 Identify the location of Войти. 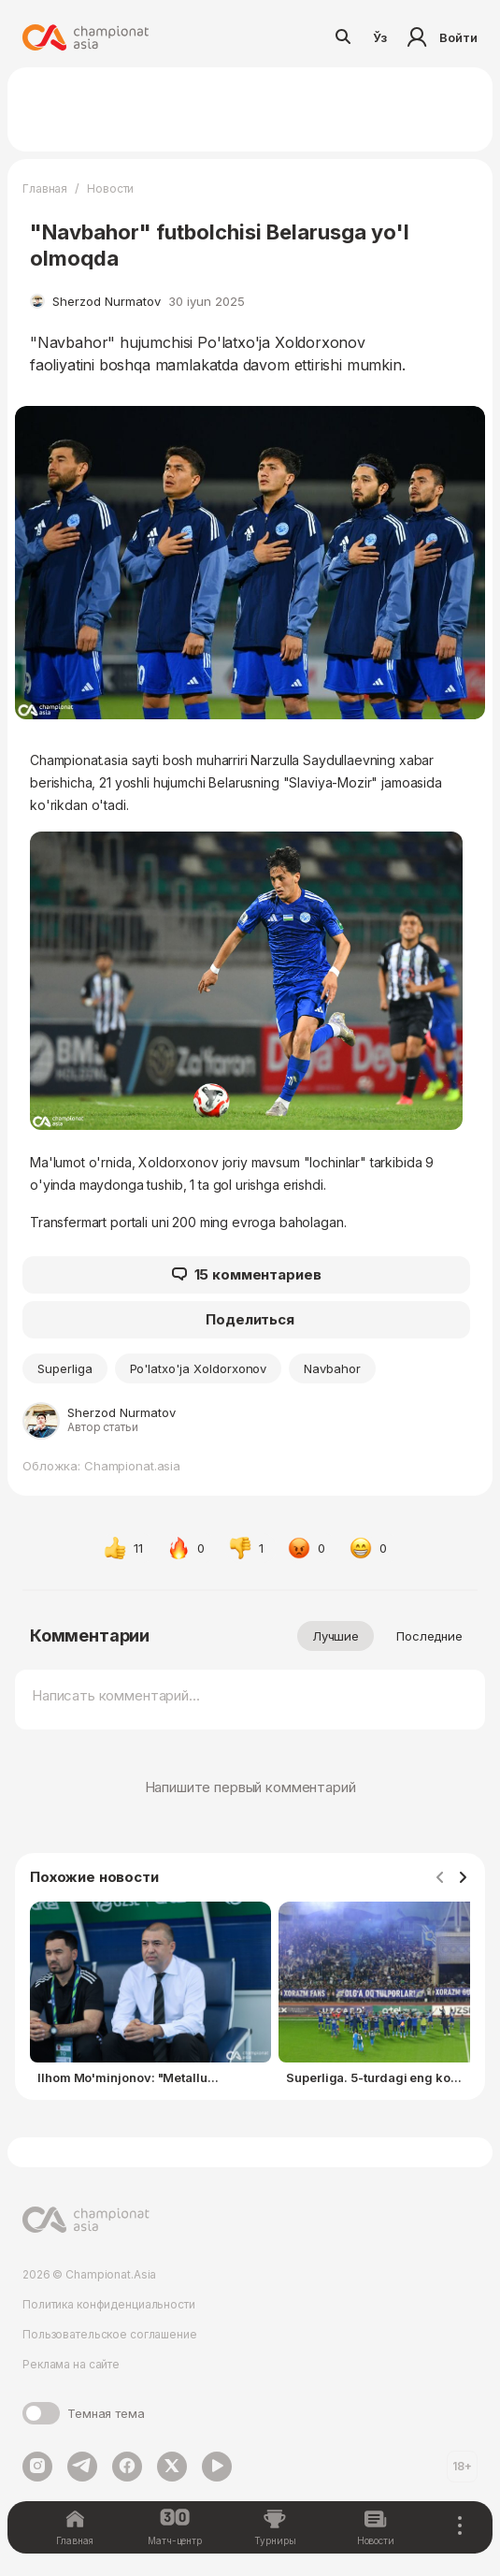
(440, 37).